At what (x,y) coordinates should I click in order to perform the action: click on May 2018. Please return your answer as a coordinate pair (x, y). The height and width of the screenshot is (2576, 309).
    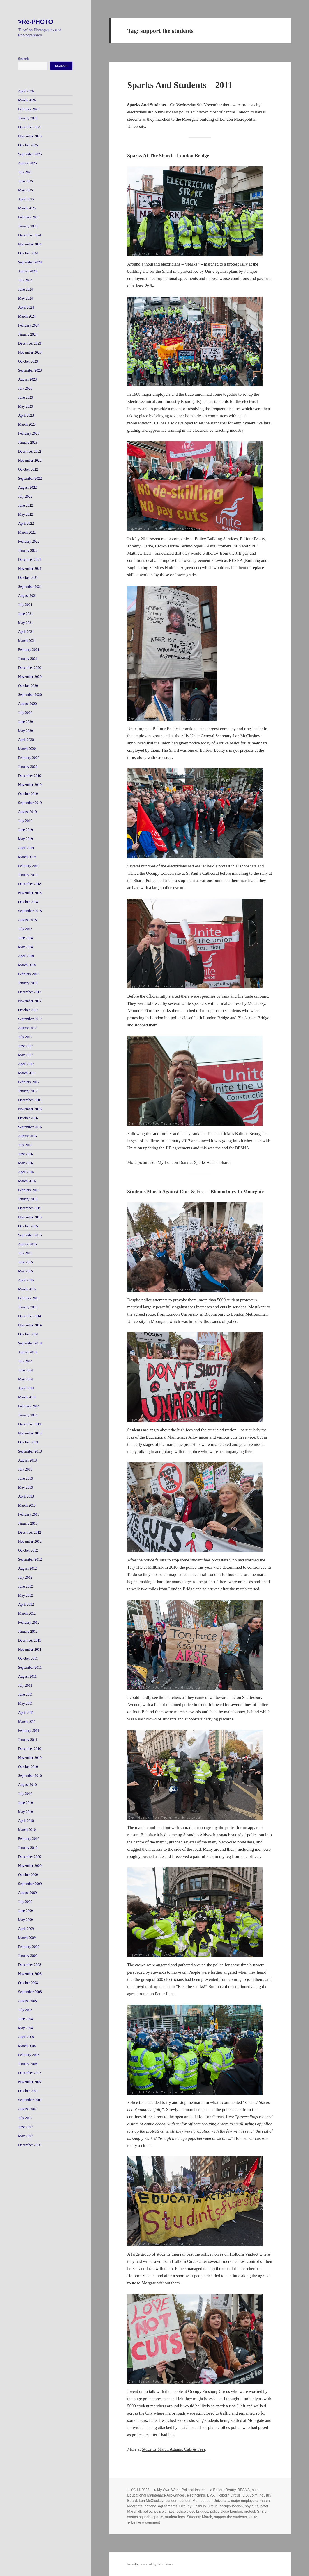
    Looking at the image, I should click on (25, 947).